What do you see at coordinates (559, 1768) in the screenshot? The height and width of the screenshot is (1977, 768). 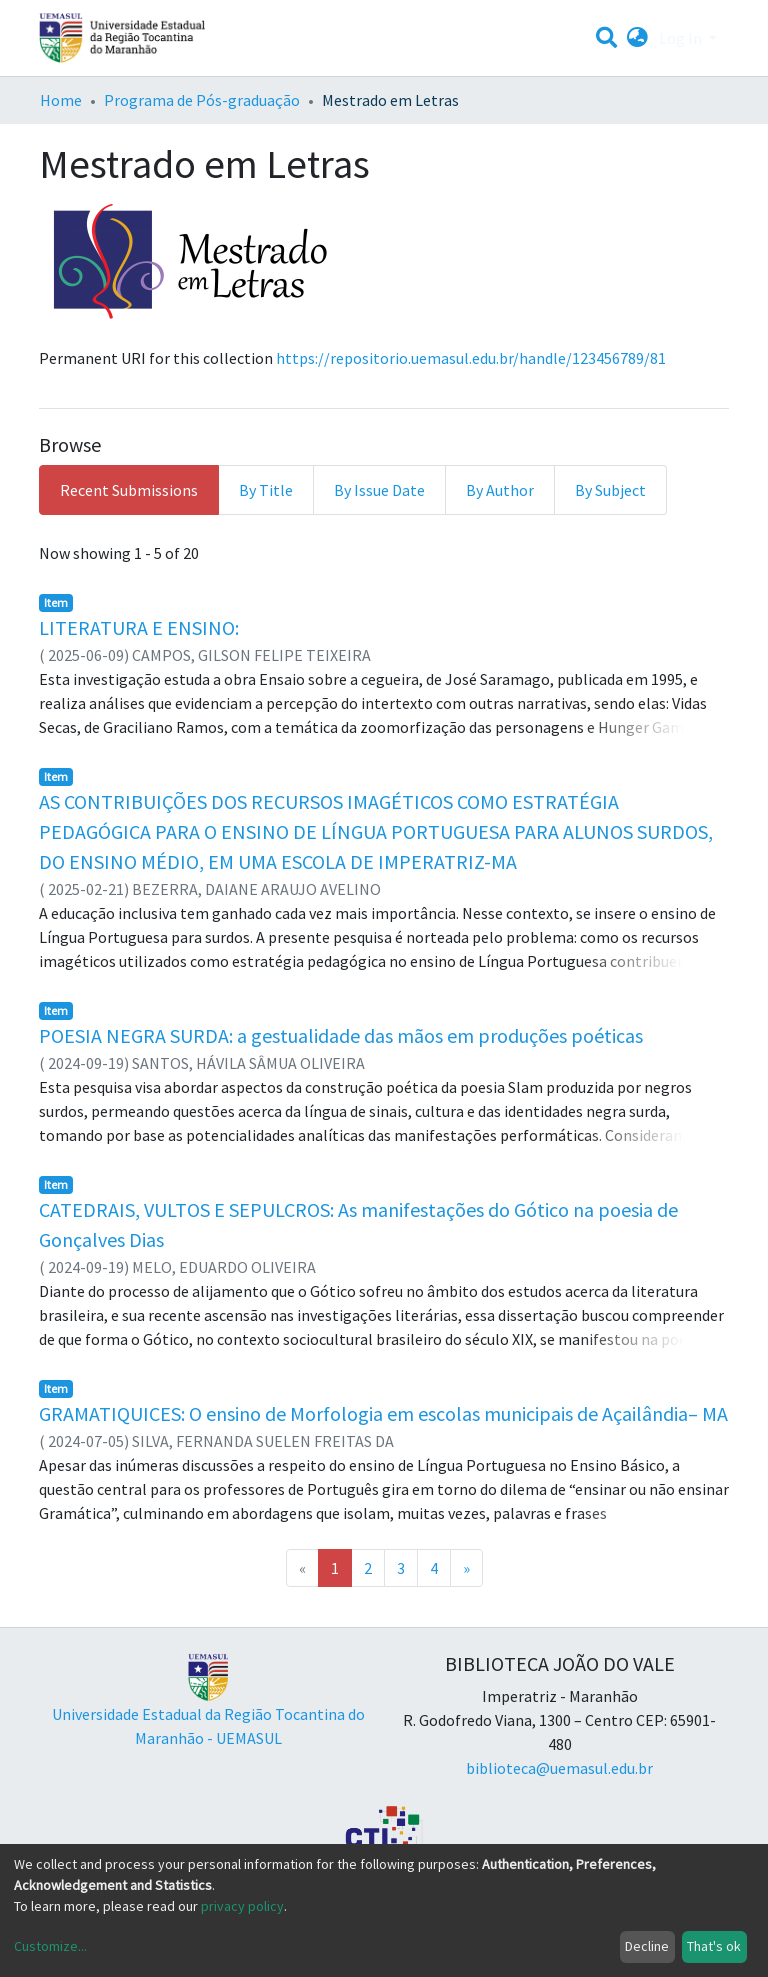 I see `biblioteca@uemasul.edu.br` at bounding box center [559, 1768].